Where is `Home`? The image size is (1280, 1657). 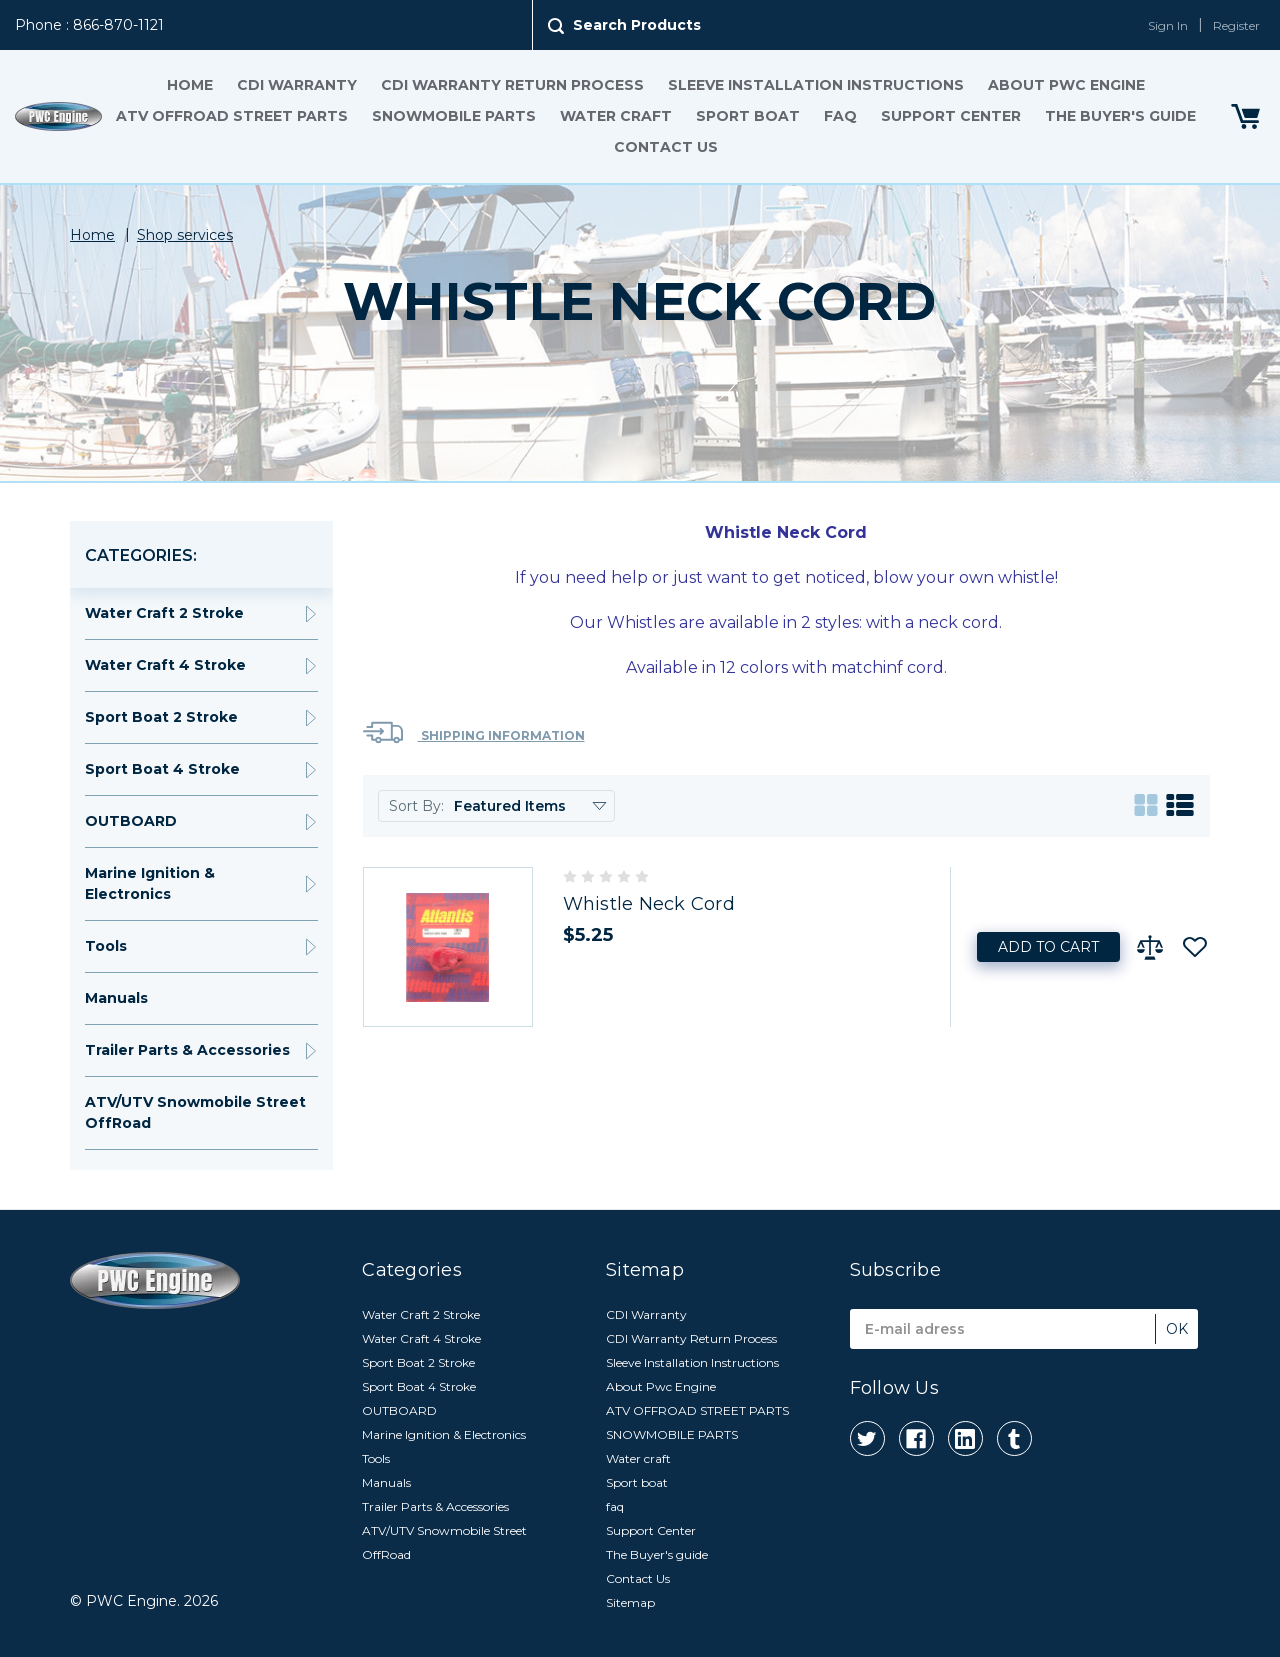
Home is located at coordinates (190, 85).